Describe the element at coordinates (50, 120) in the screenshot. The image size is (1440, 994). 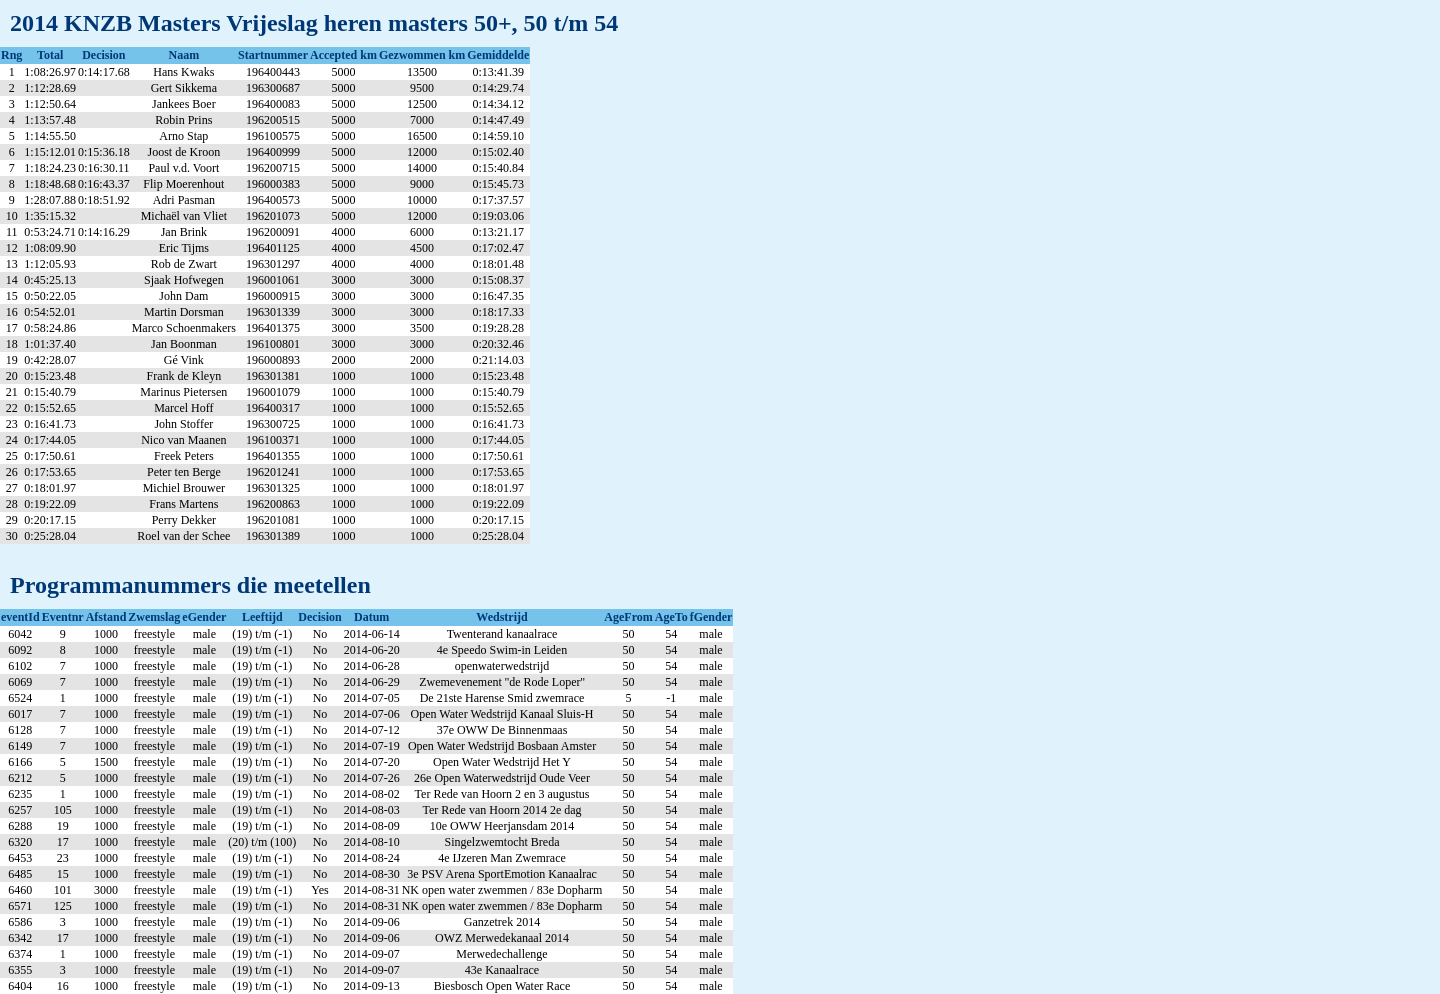
I see `1:13:57.48` at that location.